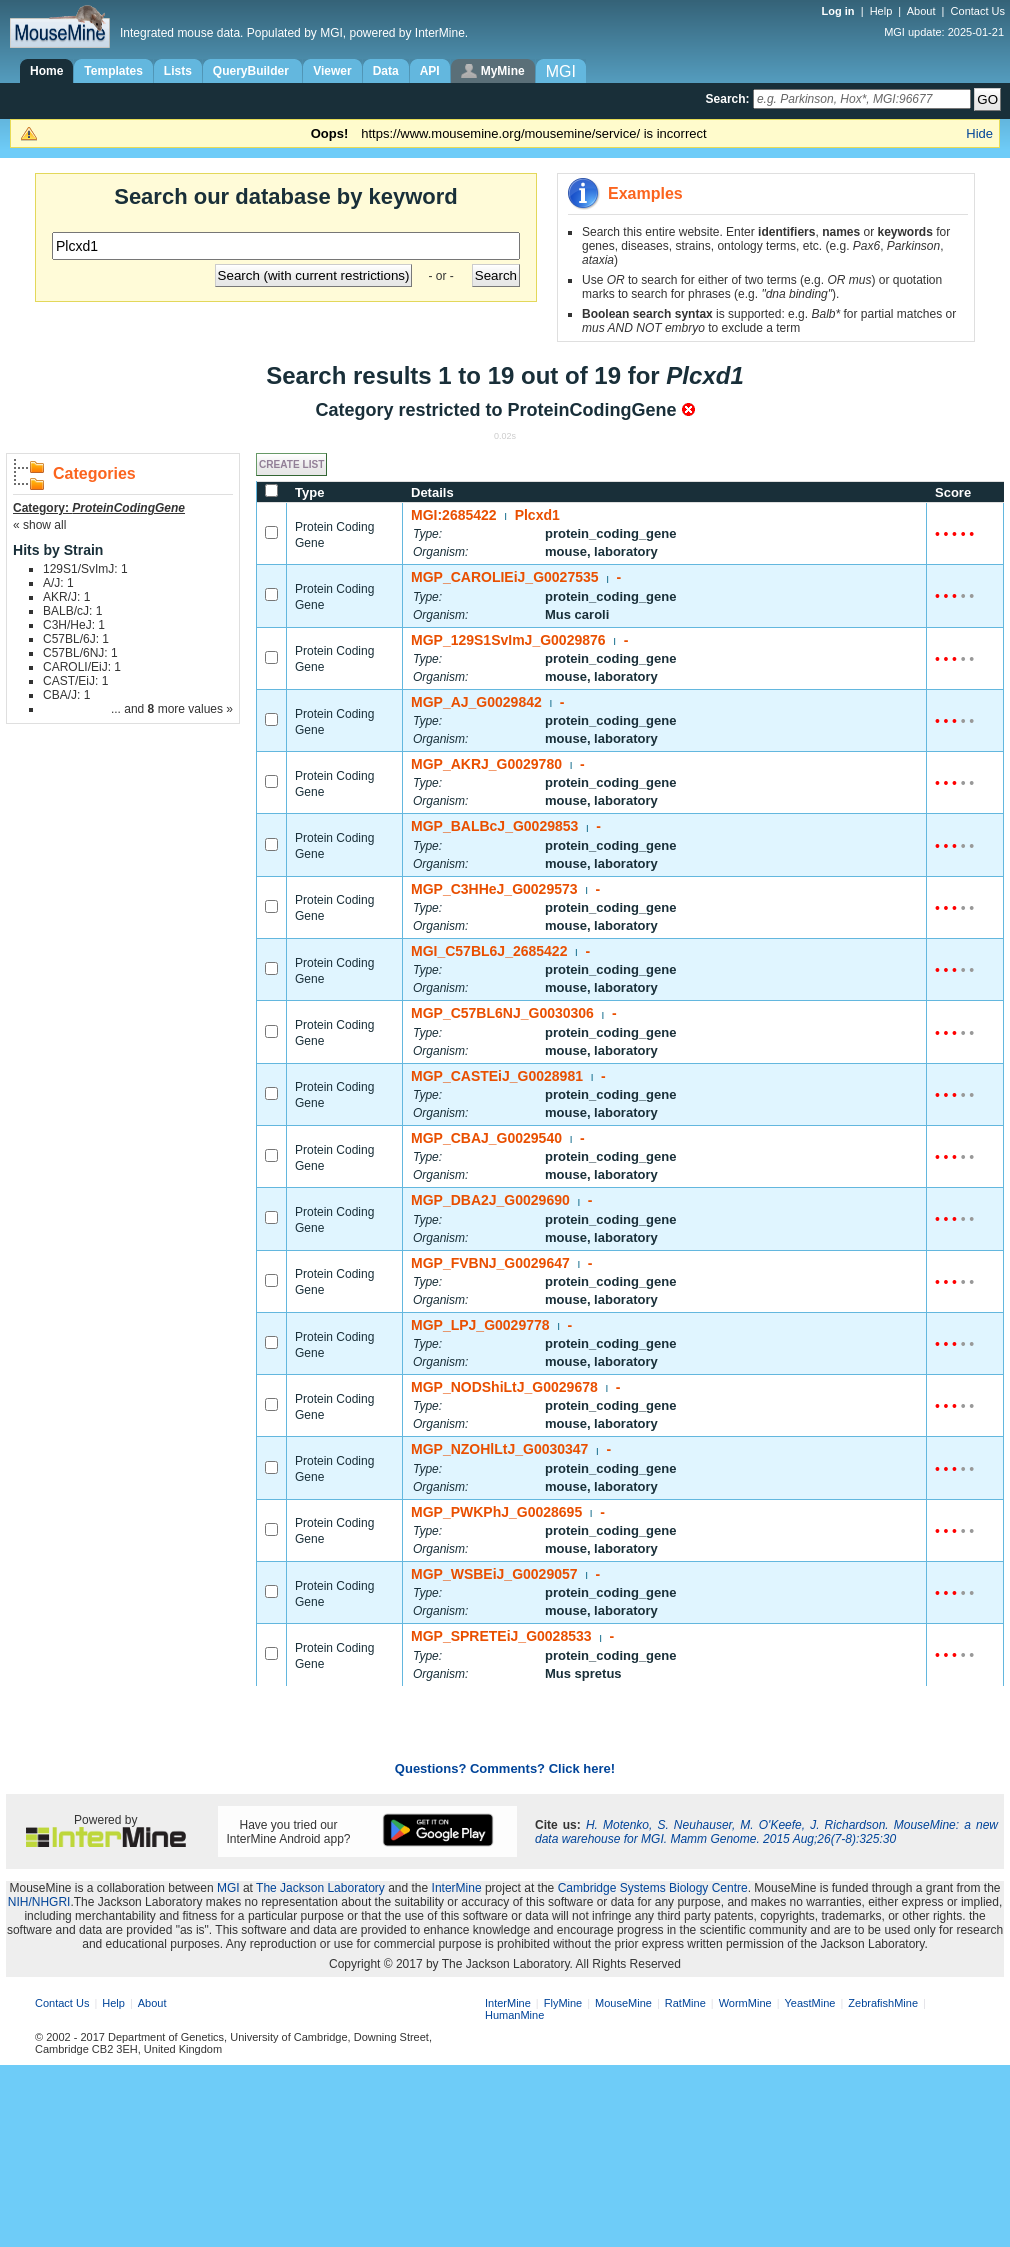  I want to click on API, so click(430, 71).